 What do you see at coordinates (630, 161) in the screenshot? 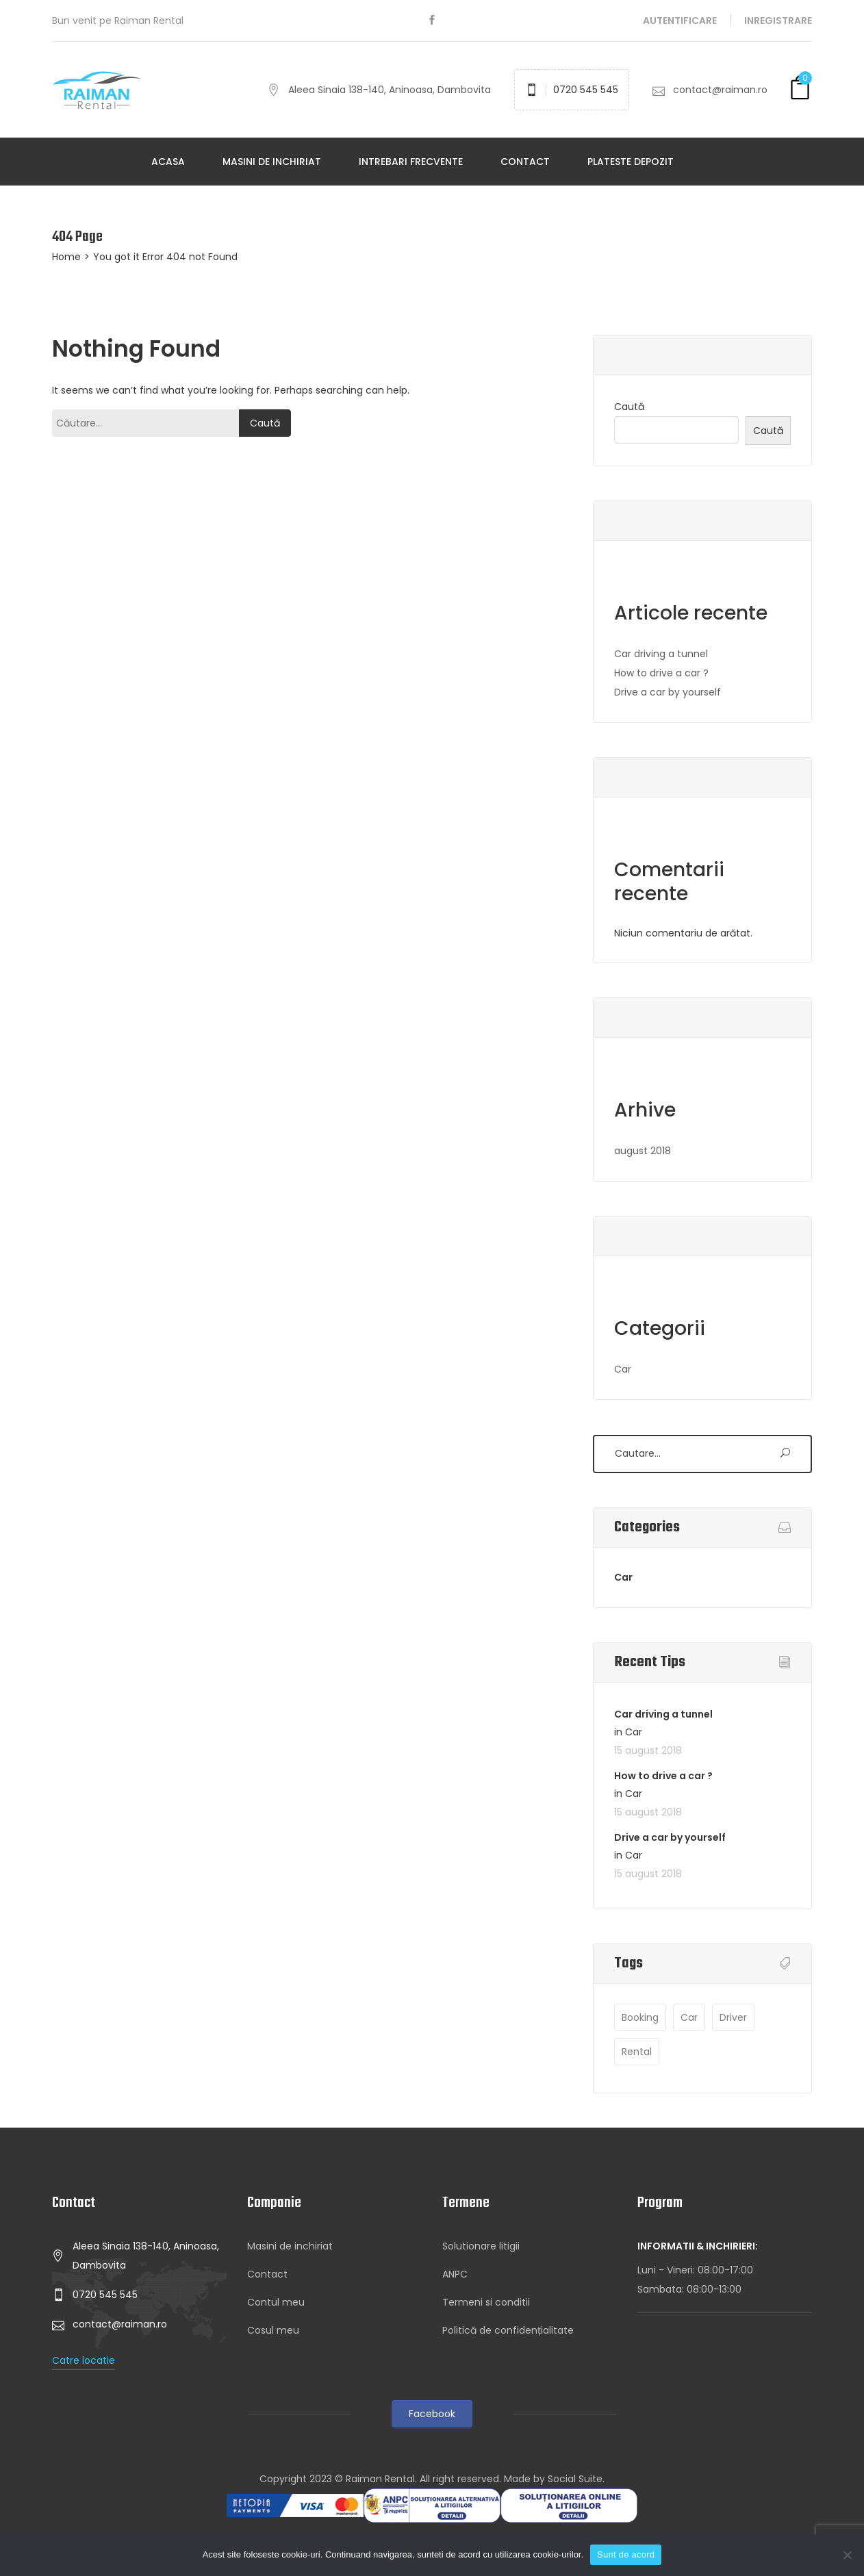
I see `Plateste depozit` at bounding box center [630, 161].